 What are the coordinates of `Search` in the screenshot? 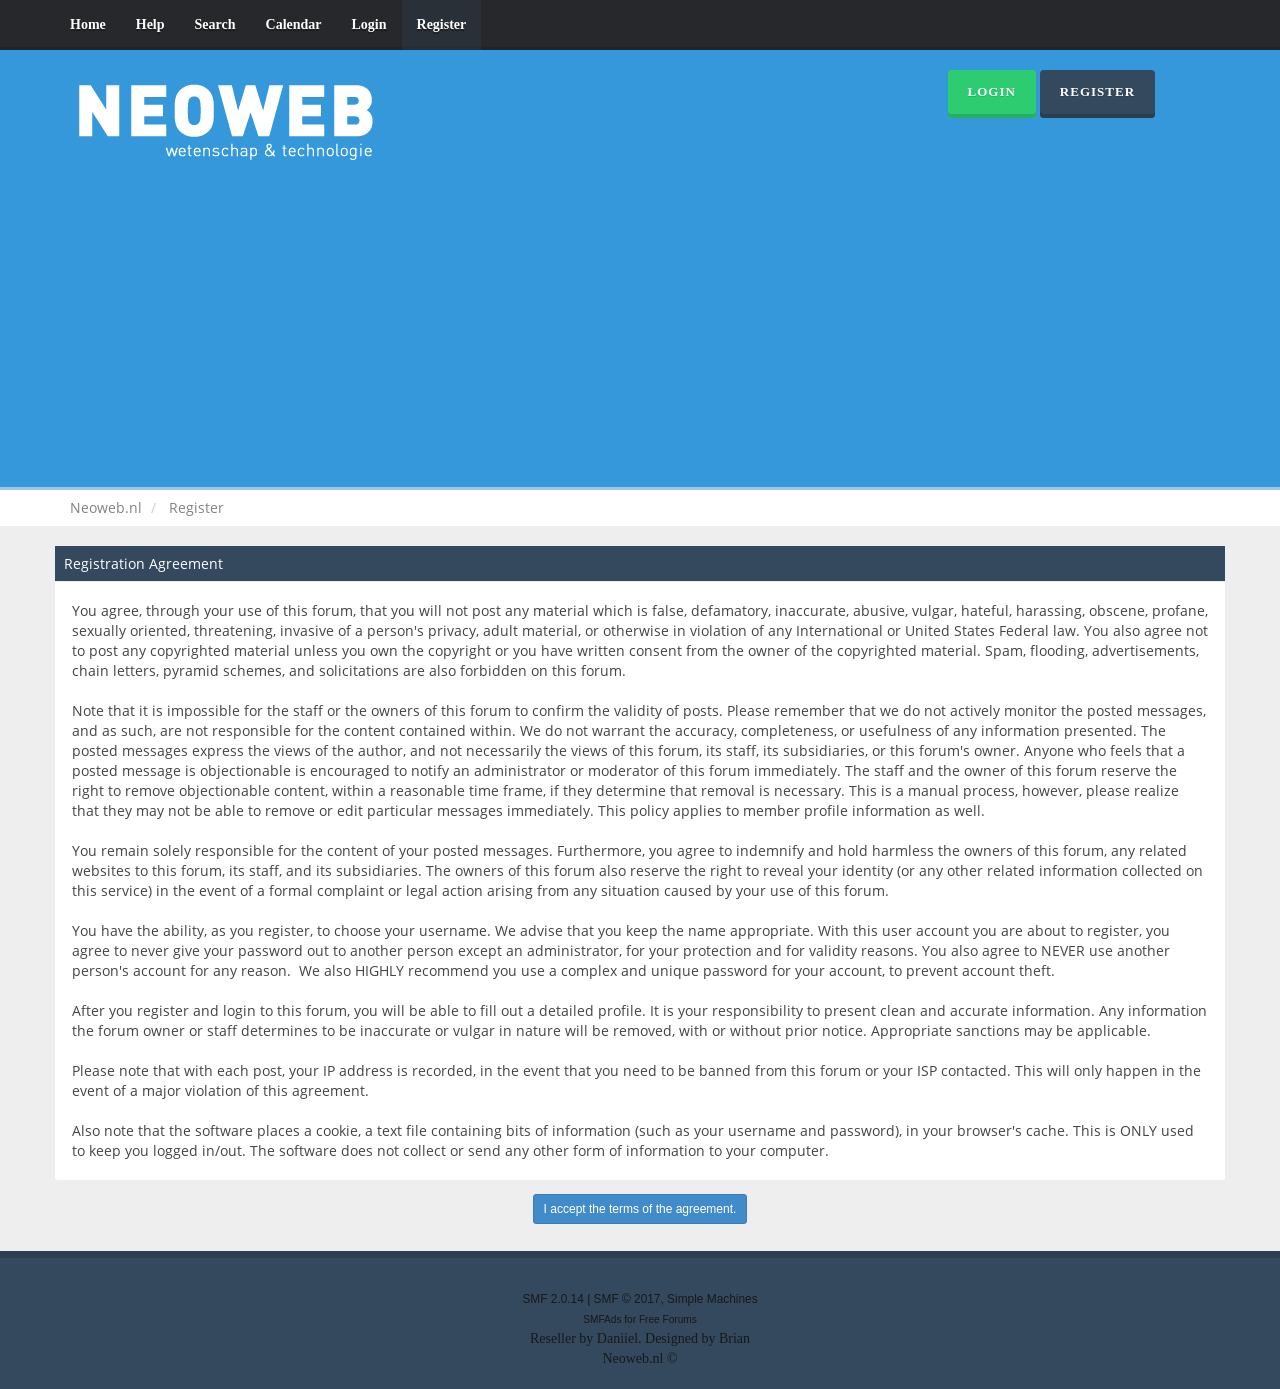 It's located at (215, 24).